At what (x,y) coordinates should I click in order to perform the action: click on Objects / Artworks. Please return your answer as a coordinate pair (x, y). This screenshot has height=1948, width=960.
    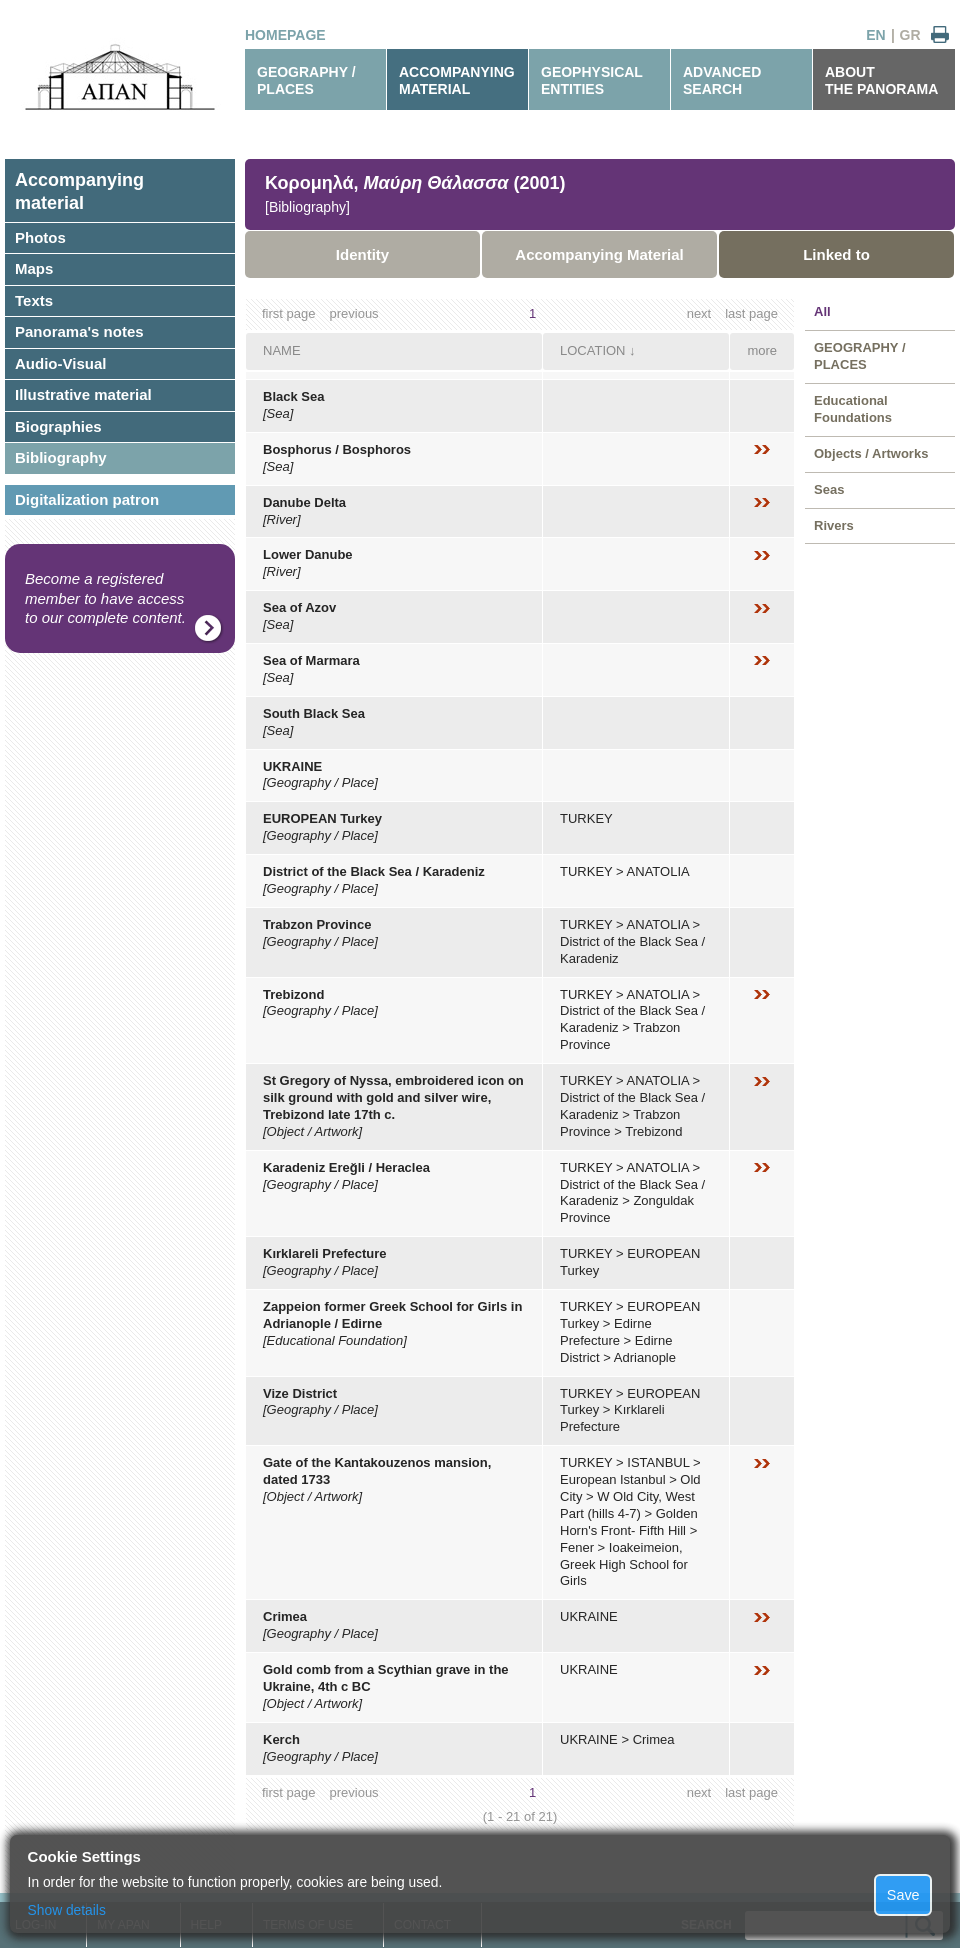
    Looking at the image, I should click on (871, 453).